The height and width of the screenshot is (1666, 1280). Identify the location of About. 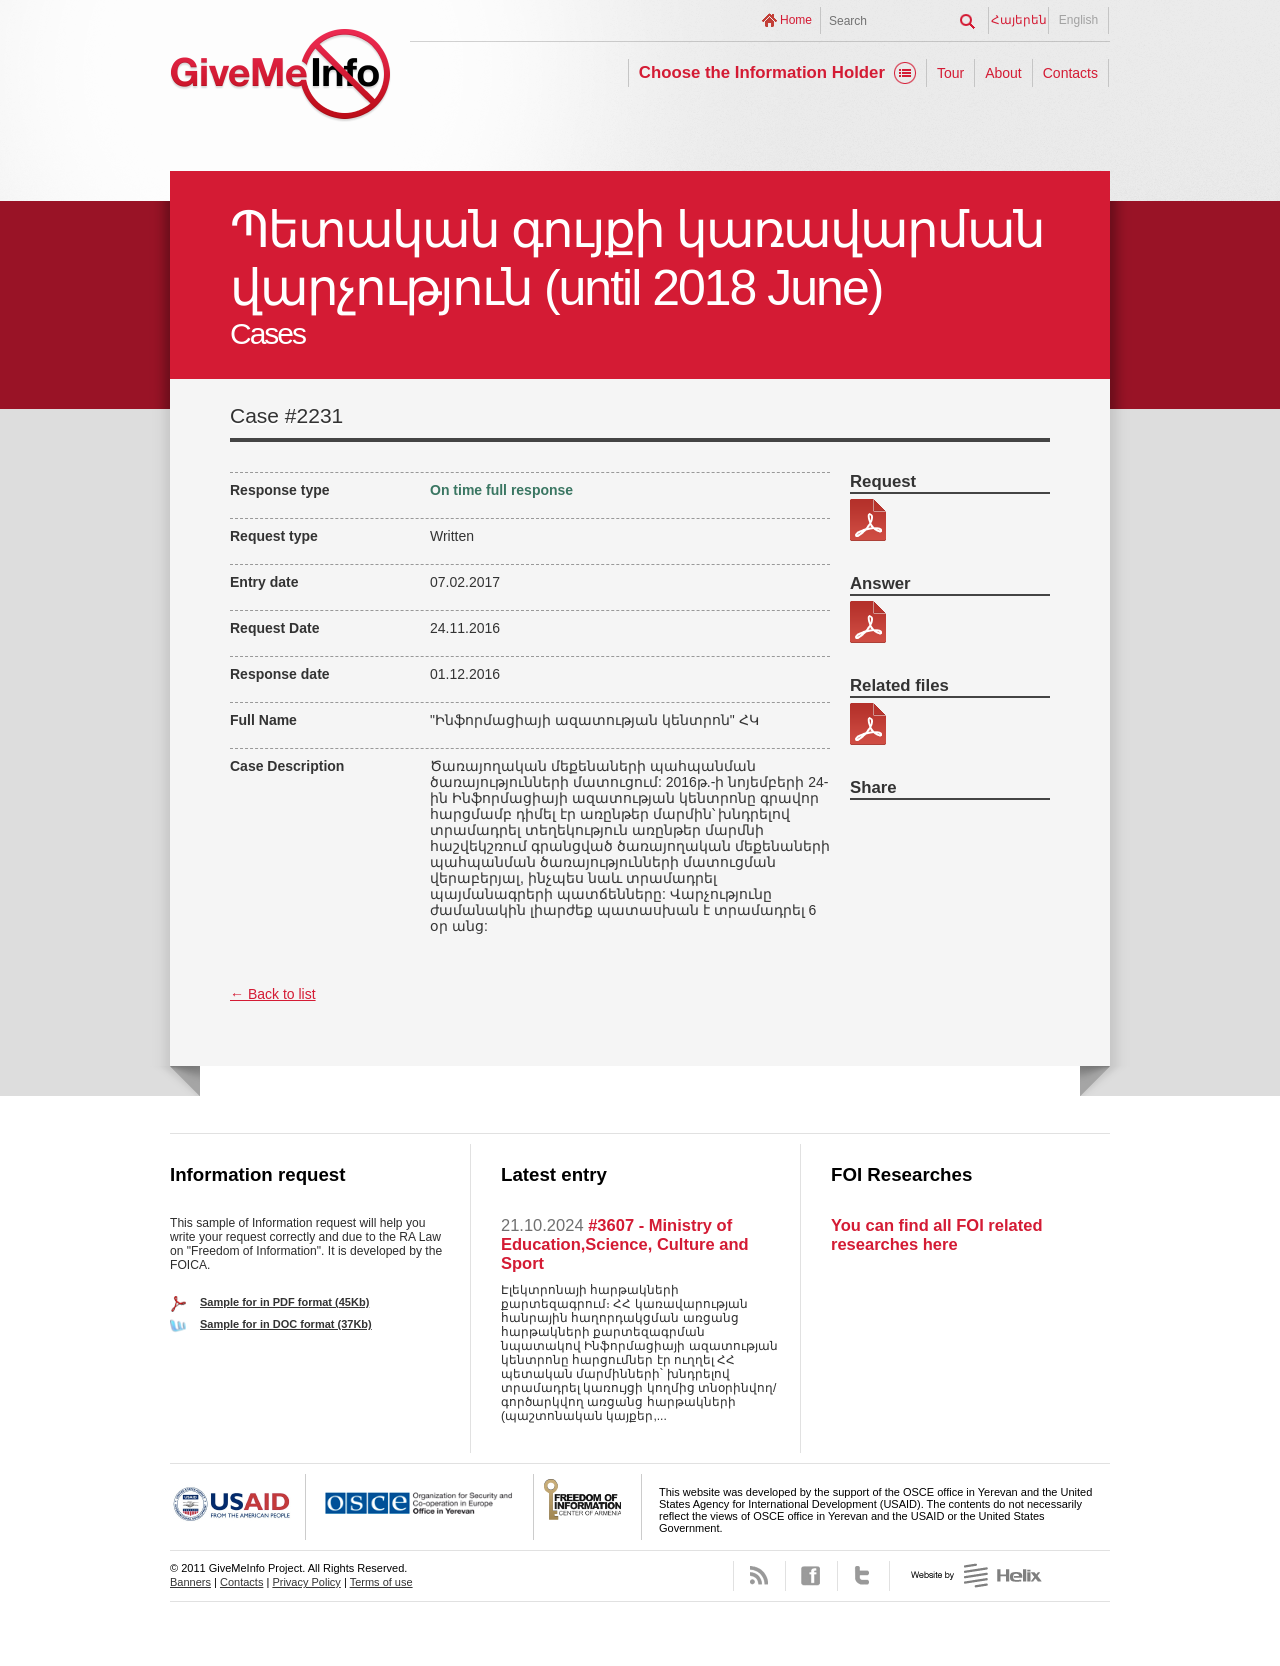
(1003, 73).